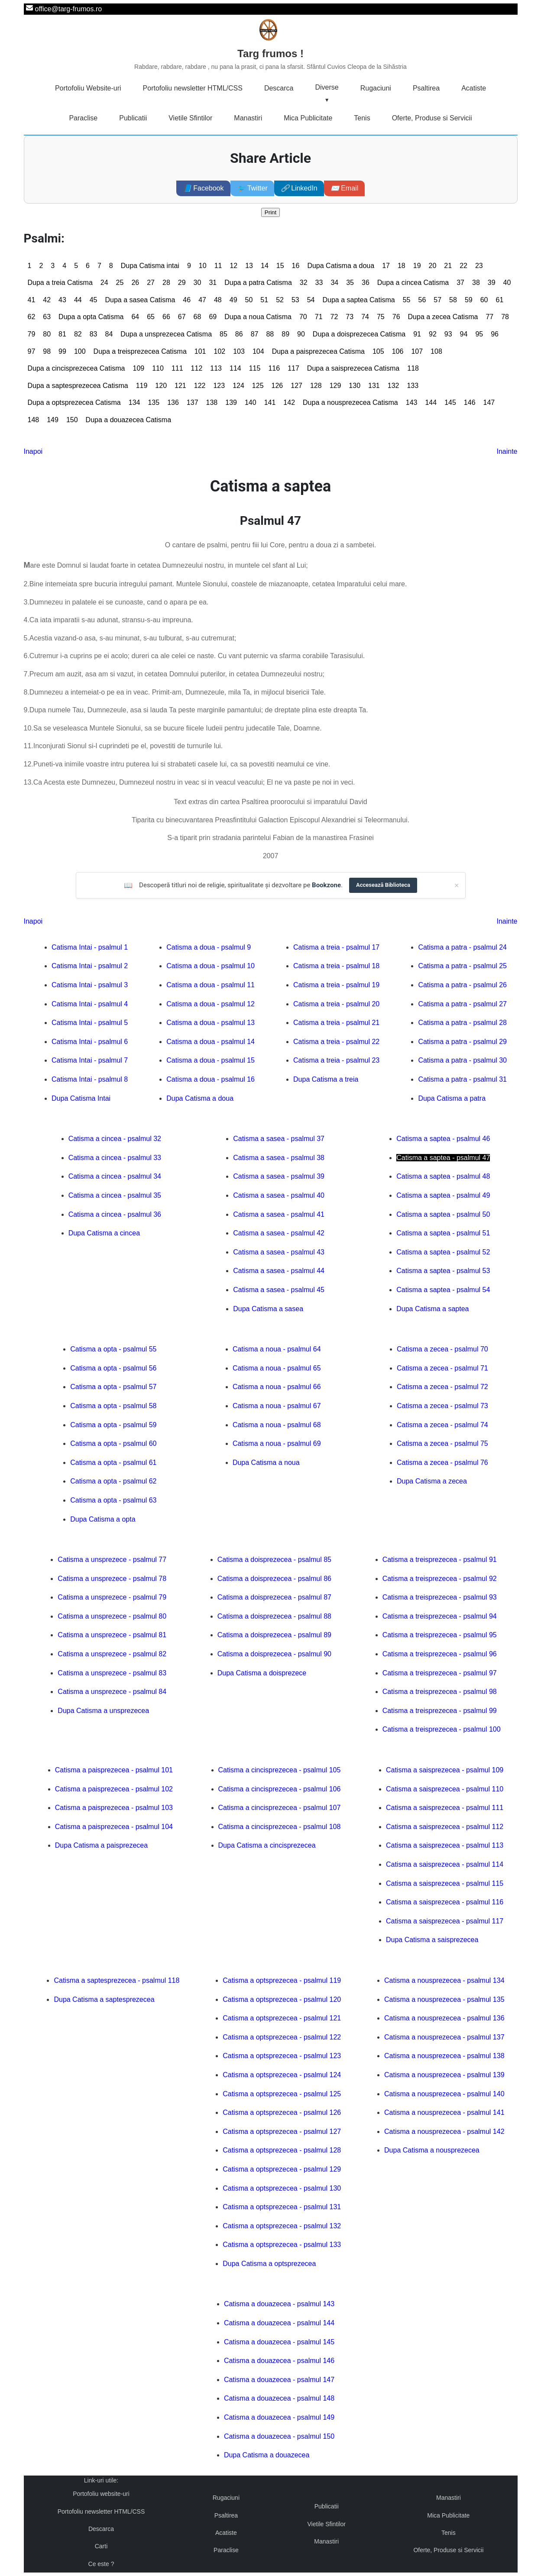 The width and height of the screenshot is (541, 2576). What do you see at coordinates (311, 300) in the screenshot?
I see `54` at bounding box center [311, 300].